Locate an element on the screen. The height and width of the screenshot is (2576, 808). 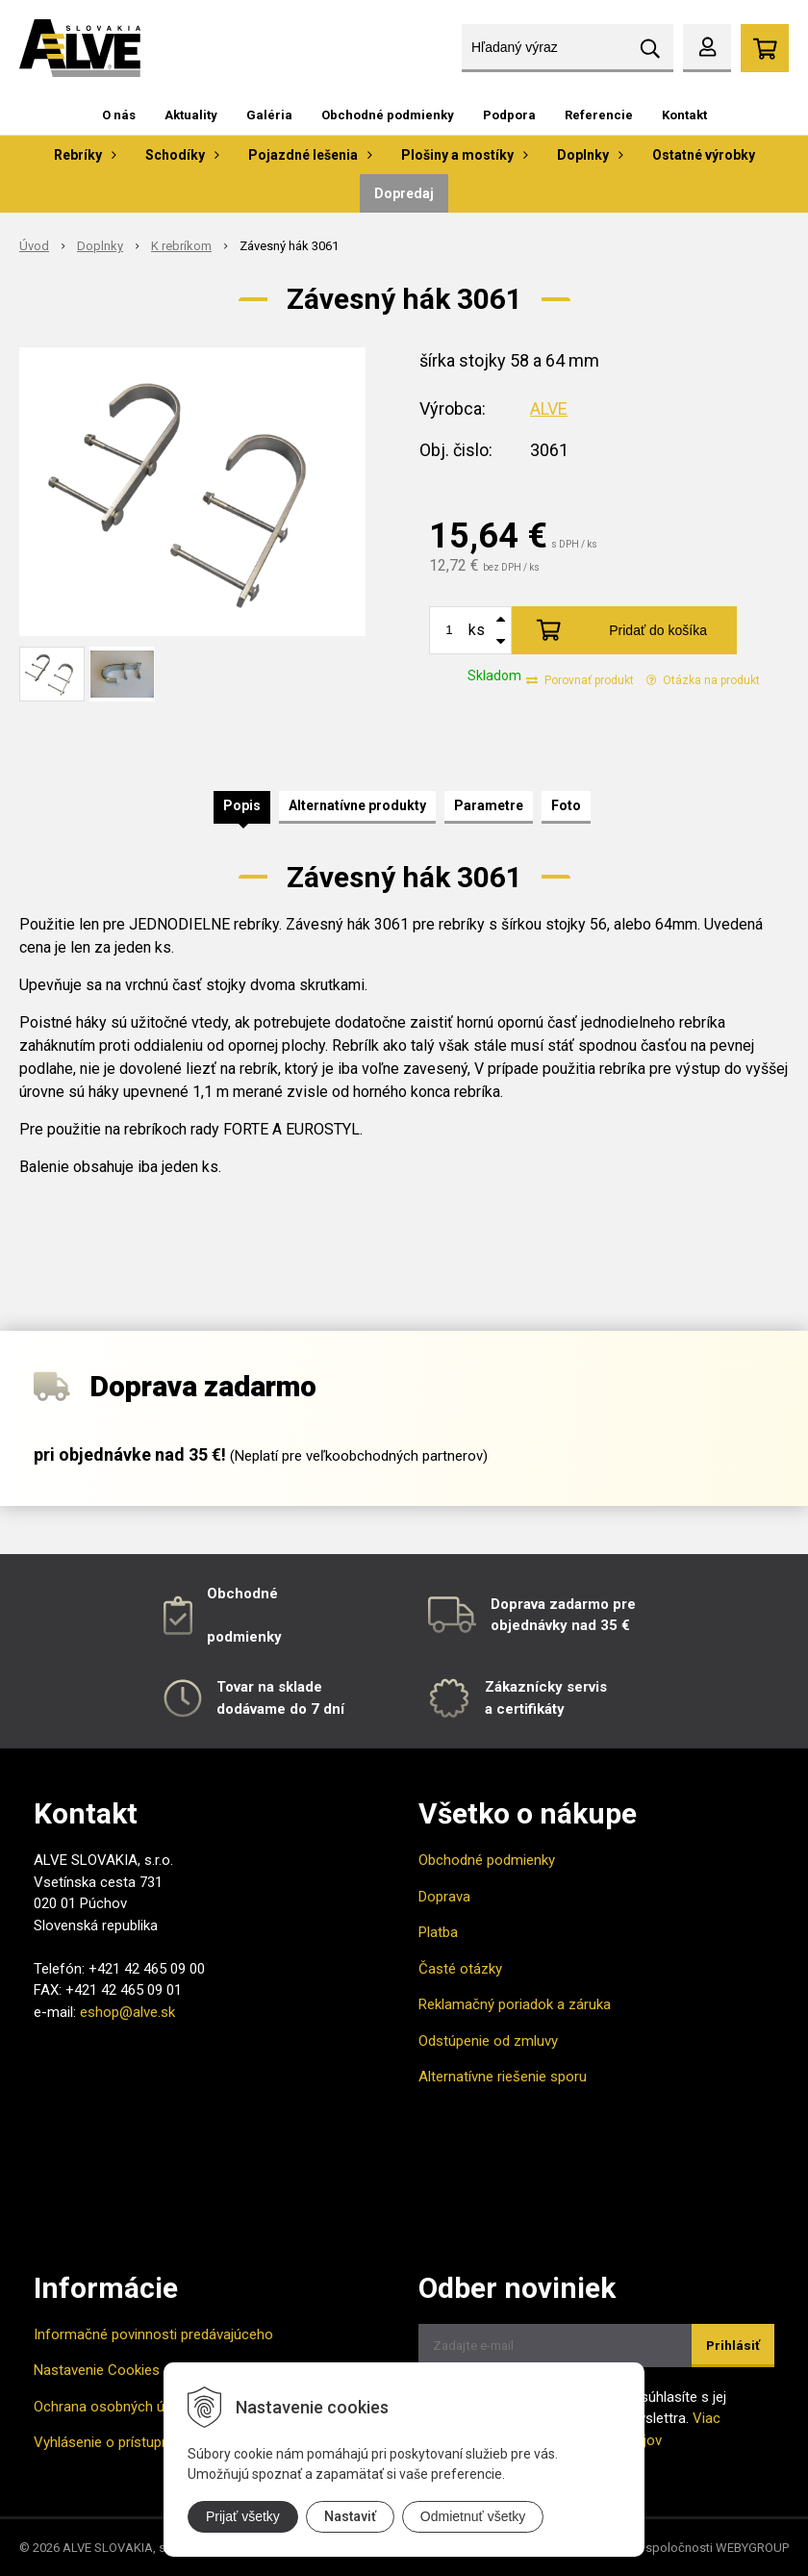
ALVE is located at coordinates (549, 408).